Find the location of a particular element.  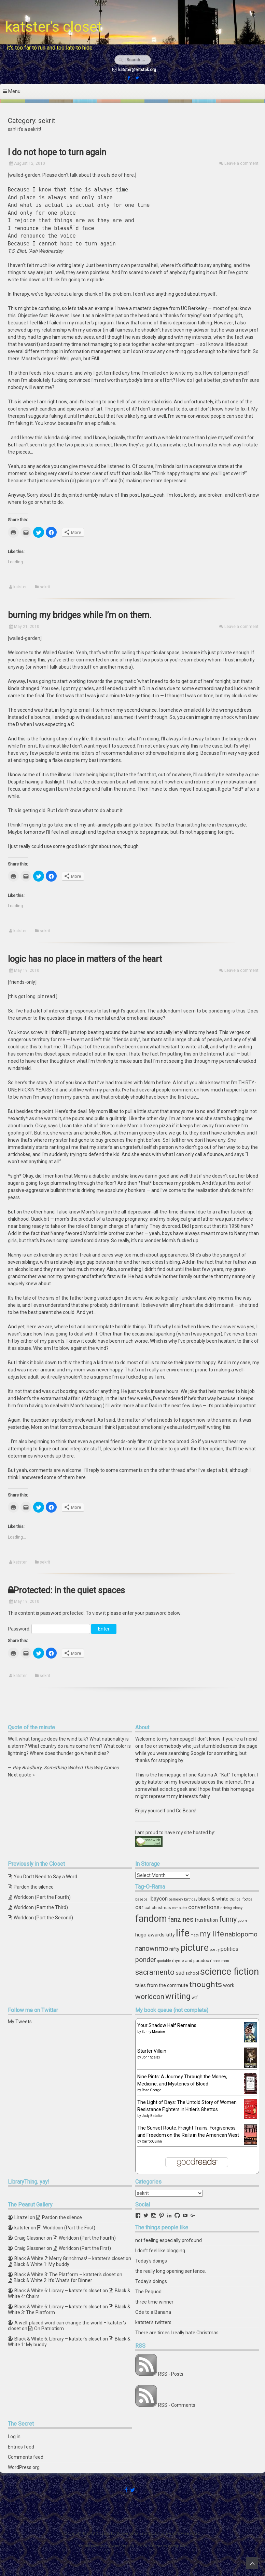

picture [picture (30 items)] is located at coordinates (194, 1947).